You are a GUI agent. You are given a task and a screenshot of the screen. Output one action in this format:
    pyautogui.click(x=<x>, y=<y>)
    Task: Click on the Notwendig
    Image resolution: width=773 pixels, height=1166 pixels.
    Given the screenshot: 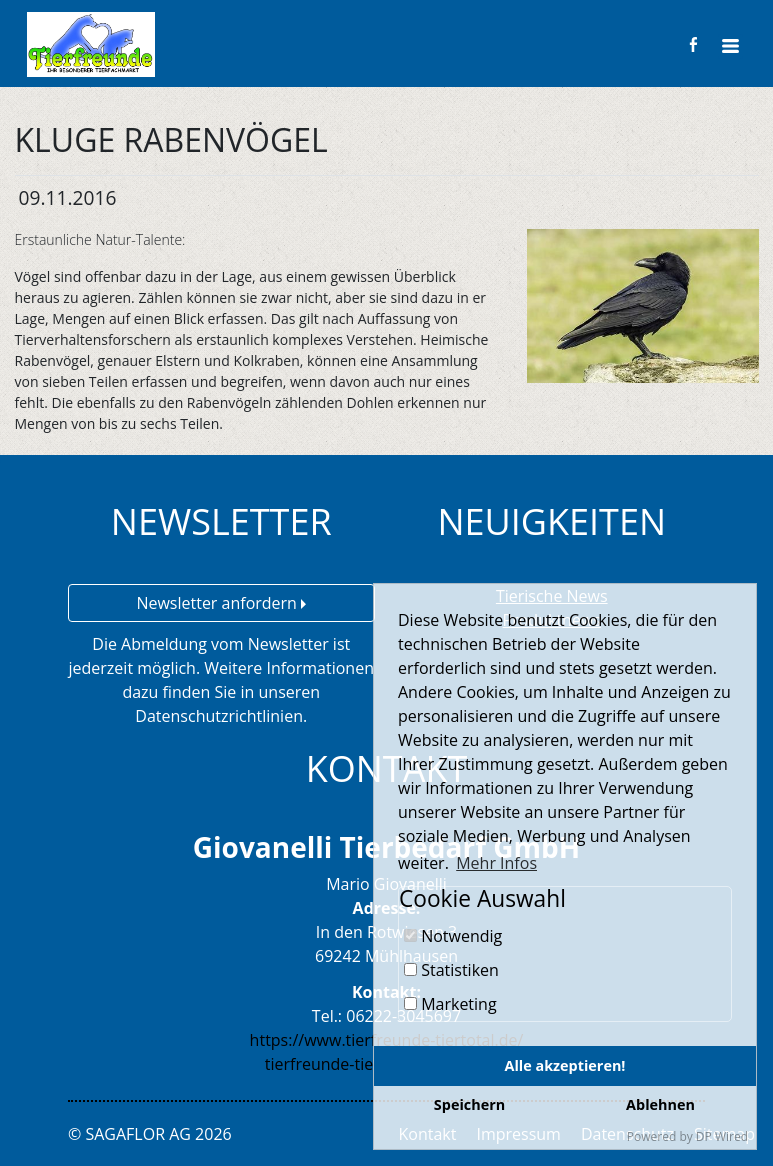 What is the action you would take?
    pyautogui.click(x=453, y=936)
    